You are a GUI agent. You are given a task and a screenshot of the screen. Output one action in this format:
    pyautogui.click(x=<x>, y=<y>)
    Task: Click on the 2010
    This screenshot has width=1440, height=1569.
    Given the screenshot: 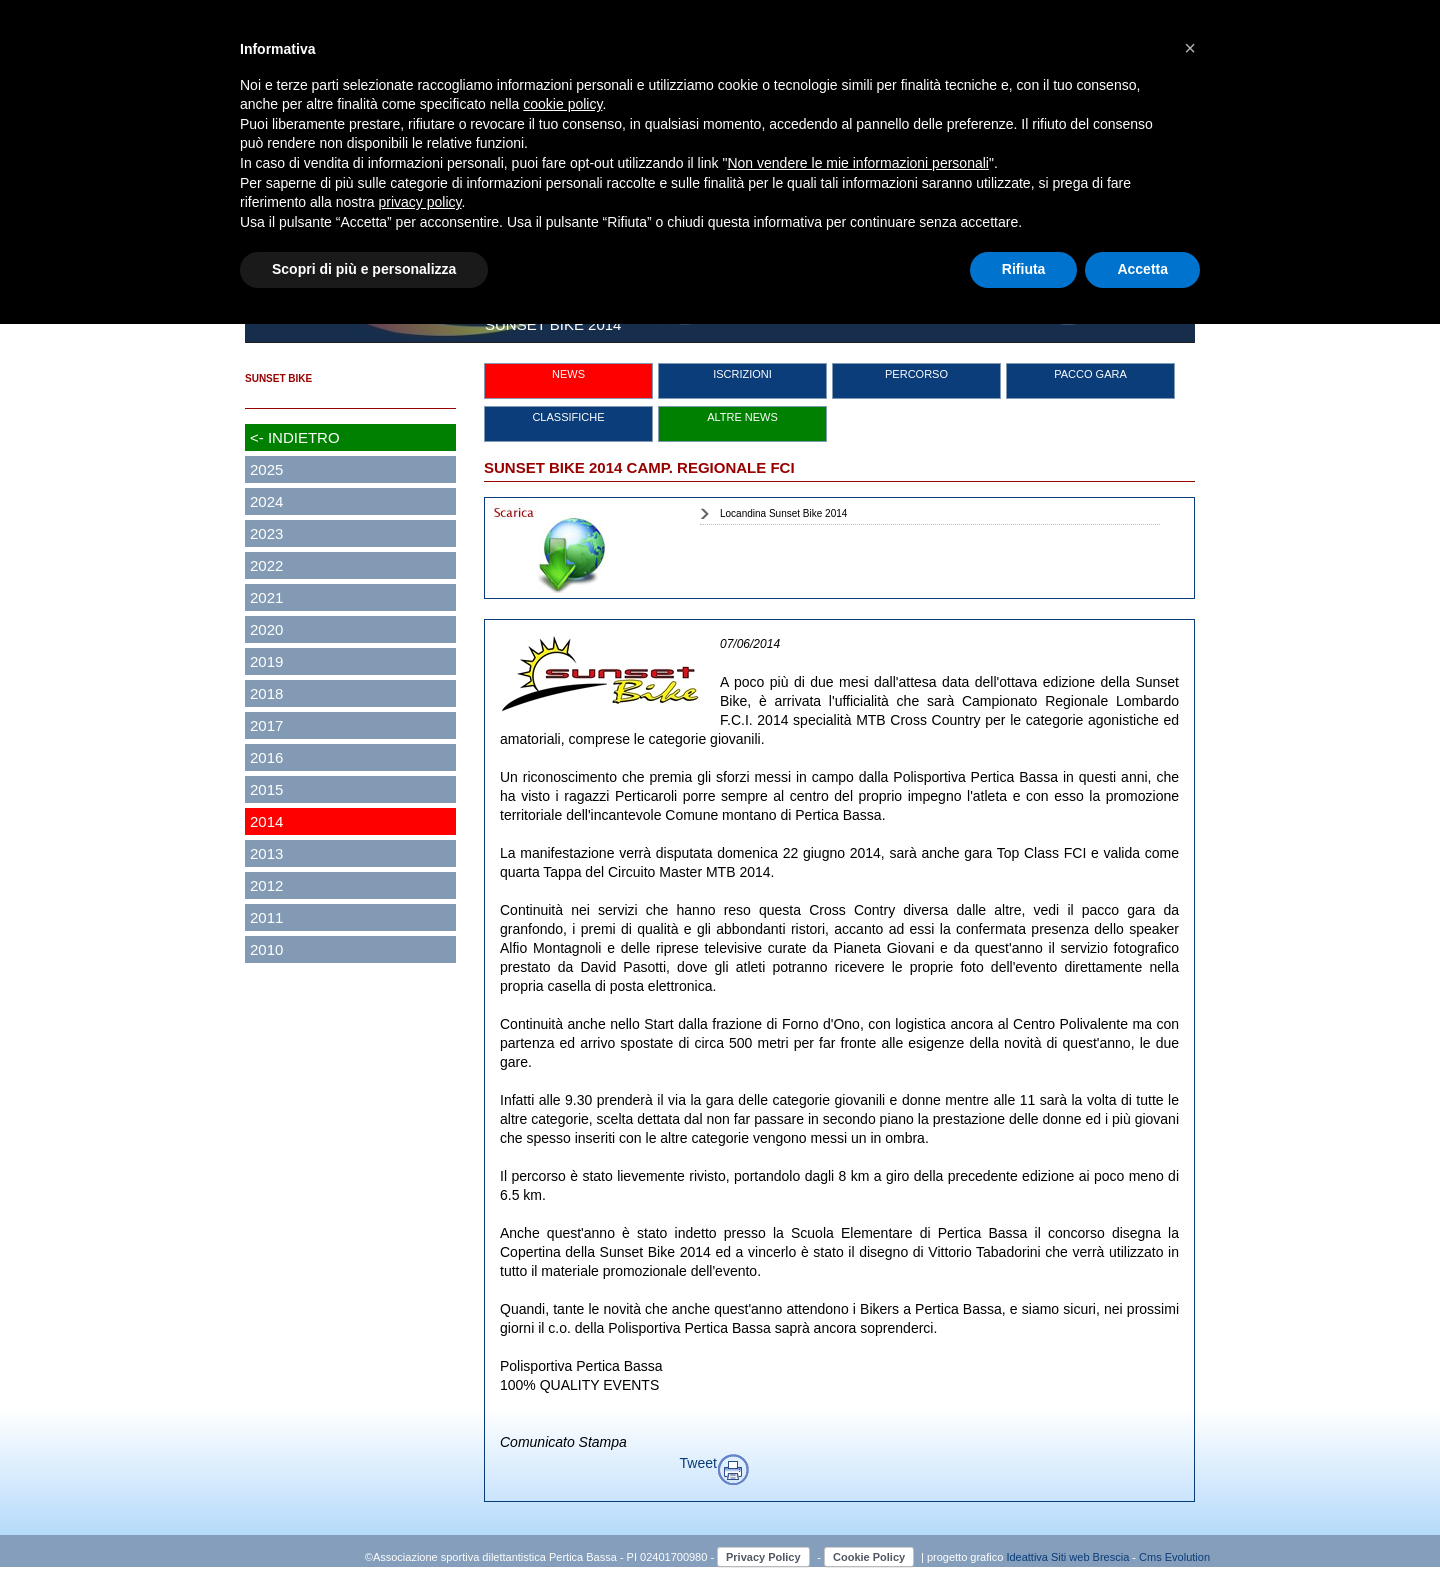 What is the action you would take?
    pyautogui.click(x=266, y=949)
    